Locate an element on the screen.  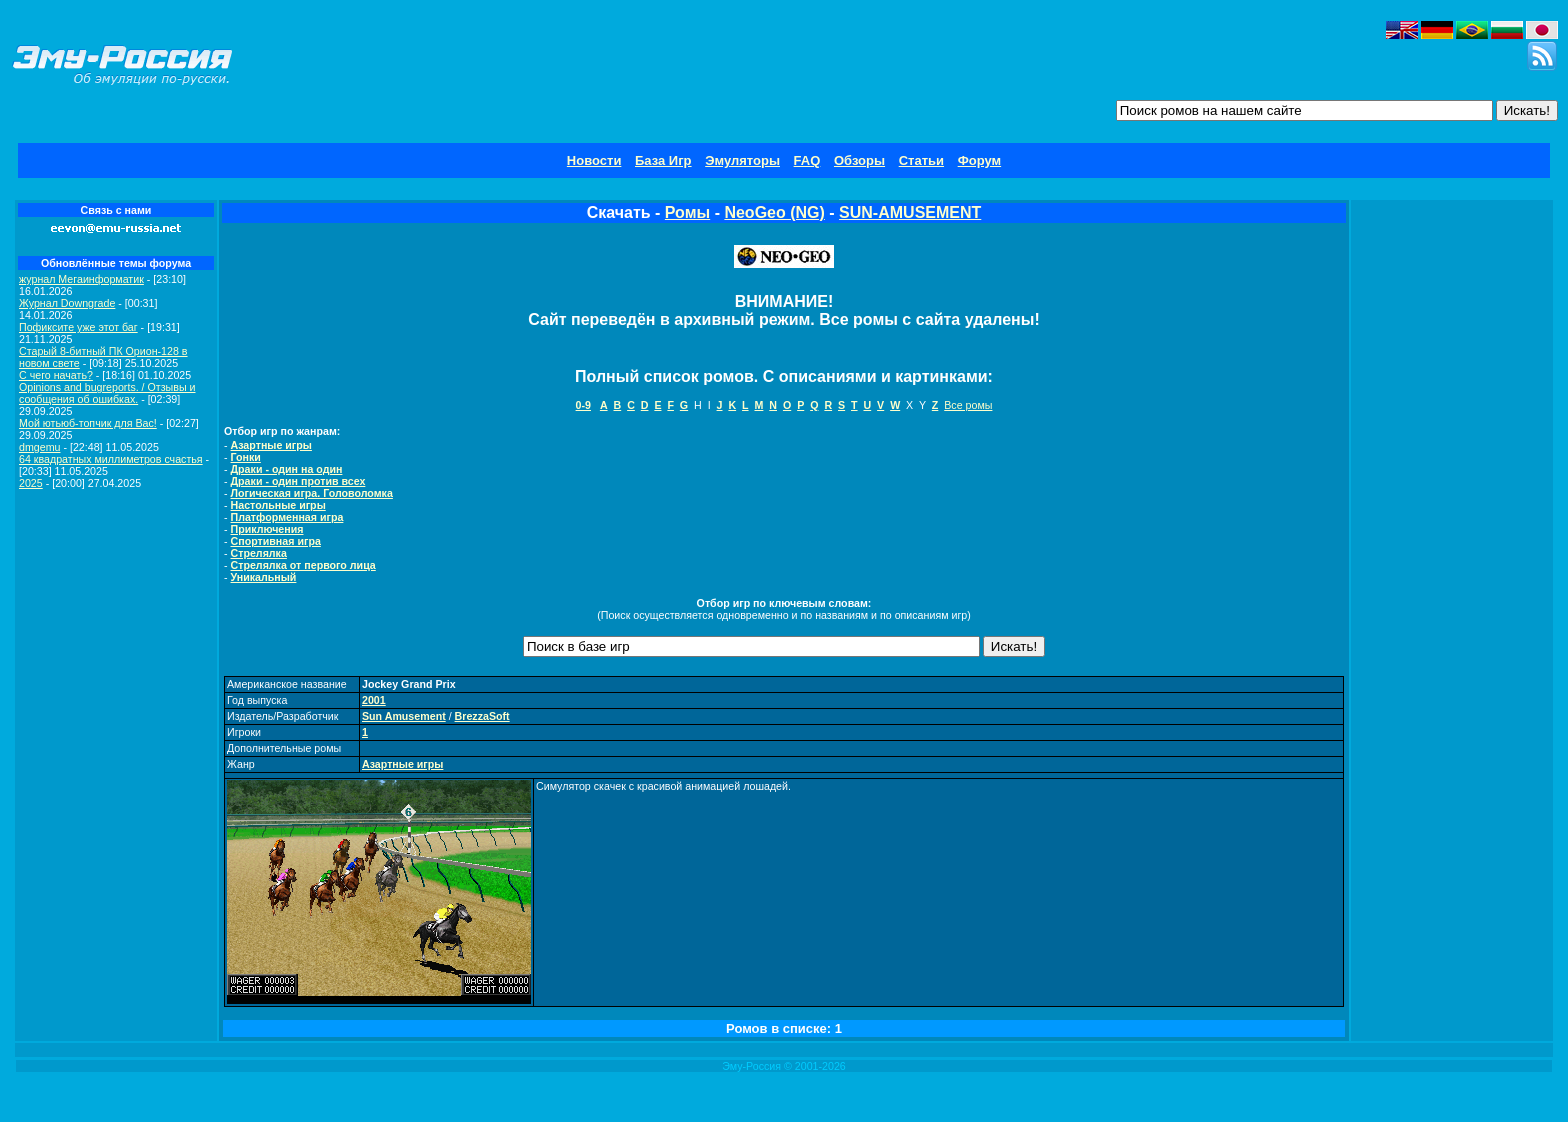
dmgemu is located at coordinates (39, 447).